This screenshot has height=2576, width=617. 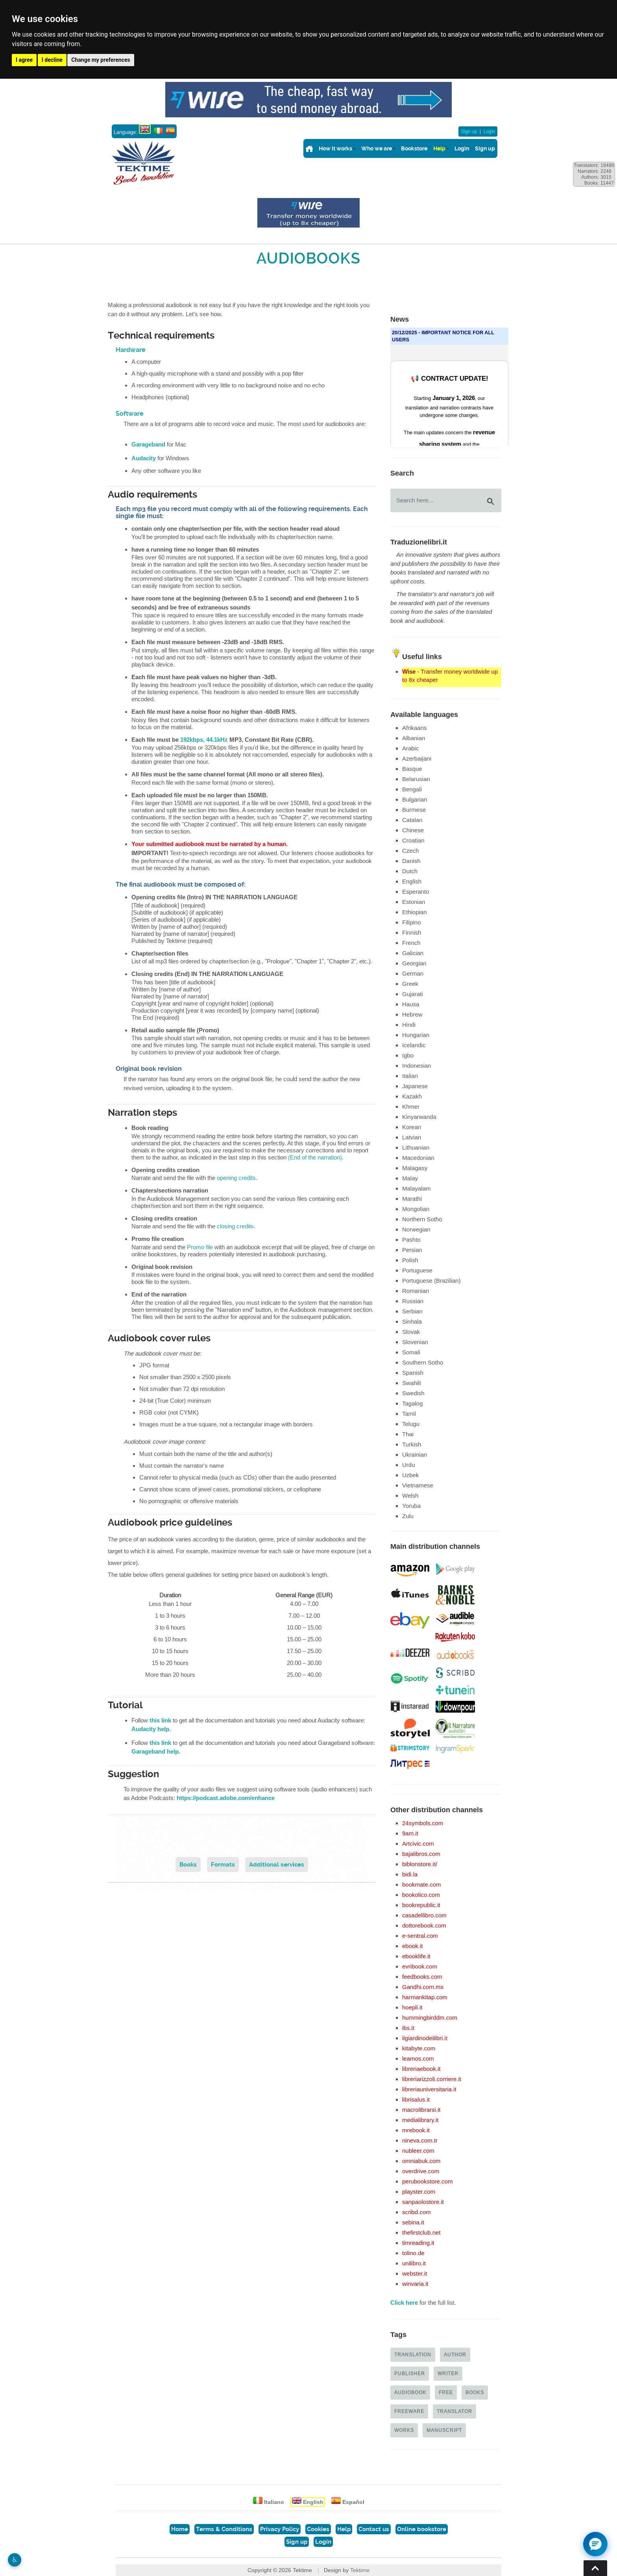 I want to click on Help, so click(x=439, y=148).